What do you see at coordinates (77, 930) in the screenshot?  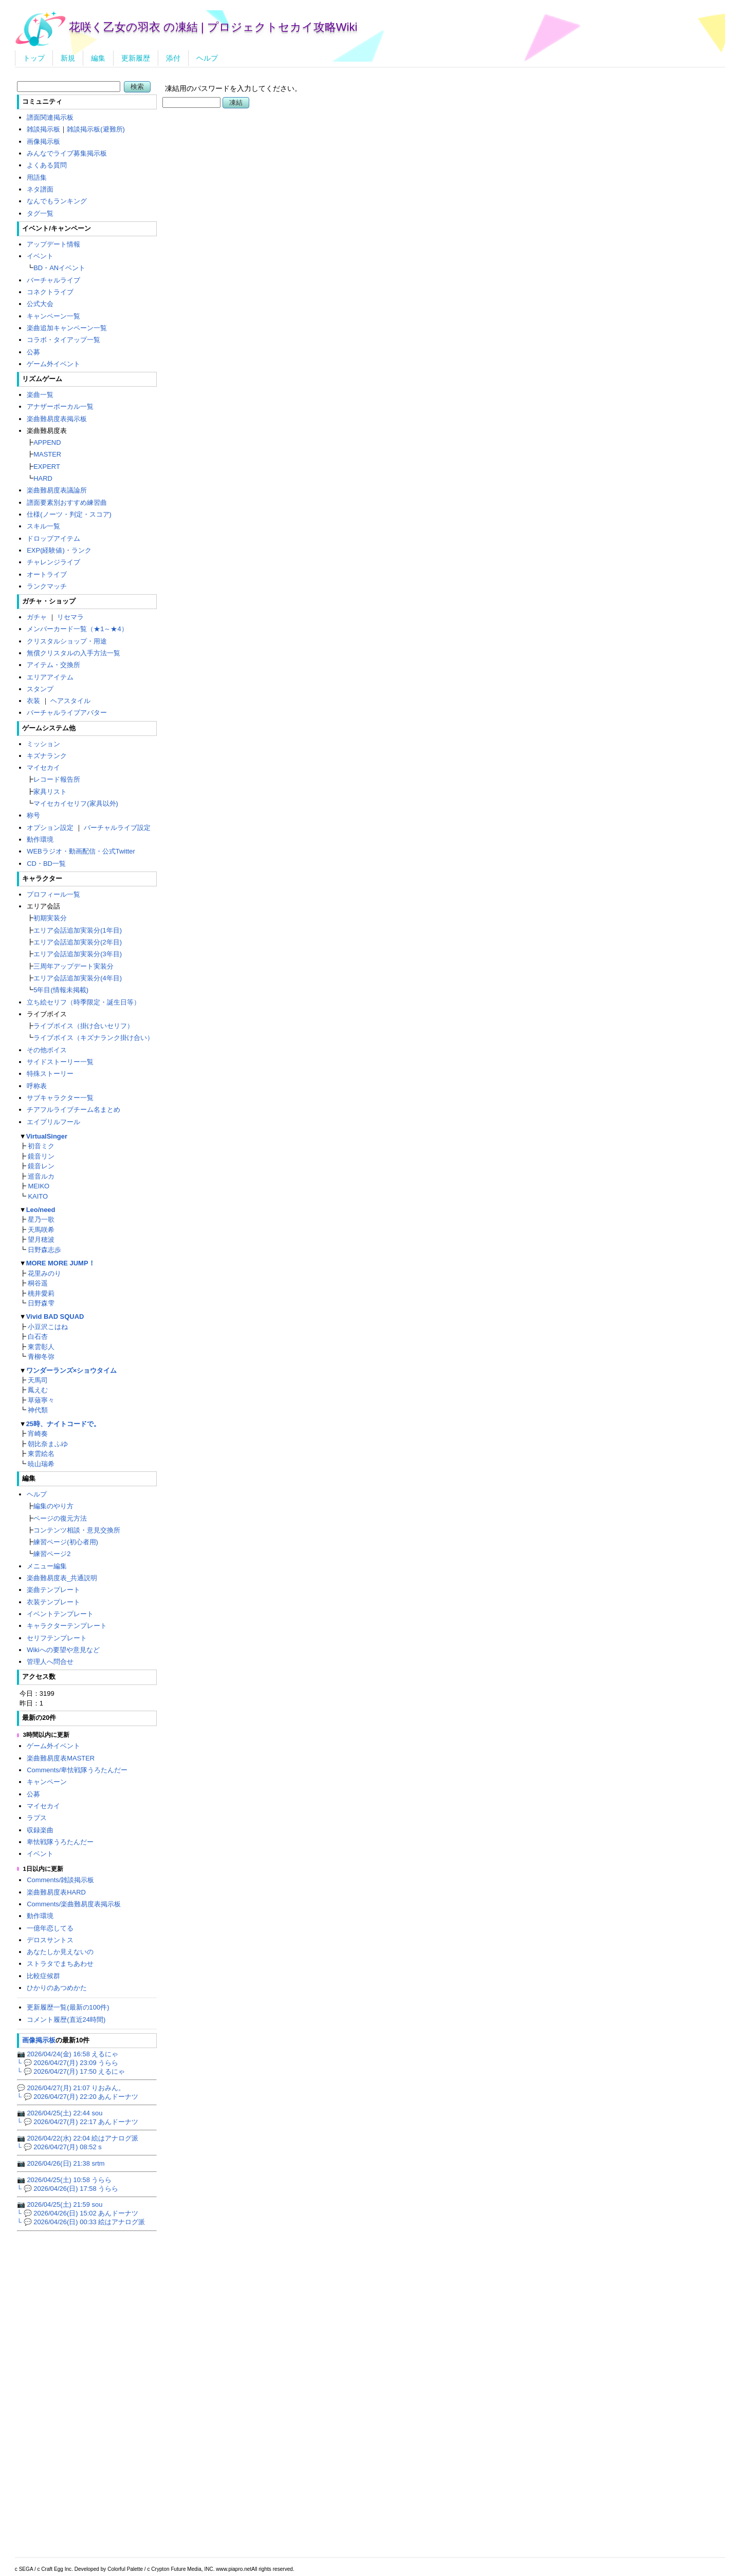 I see `エリア会話追加実装分(1年目)` at bounding box center [77, 930].